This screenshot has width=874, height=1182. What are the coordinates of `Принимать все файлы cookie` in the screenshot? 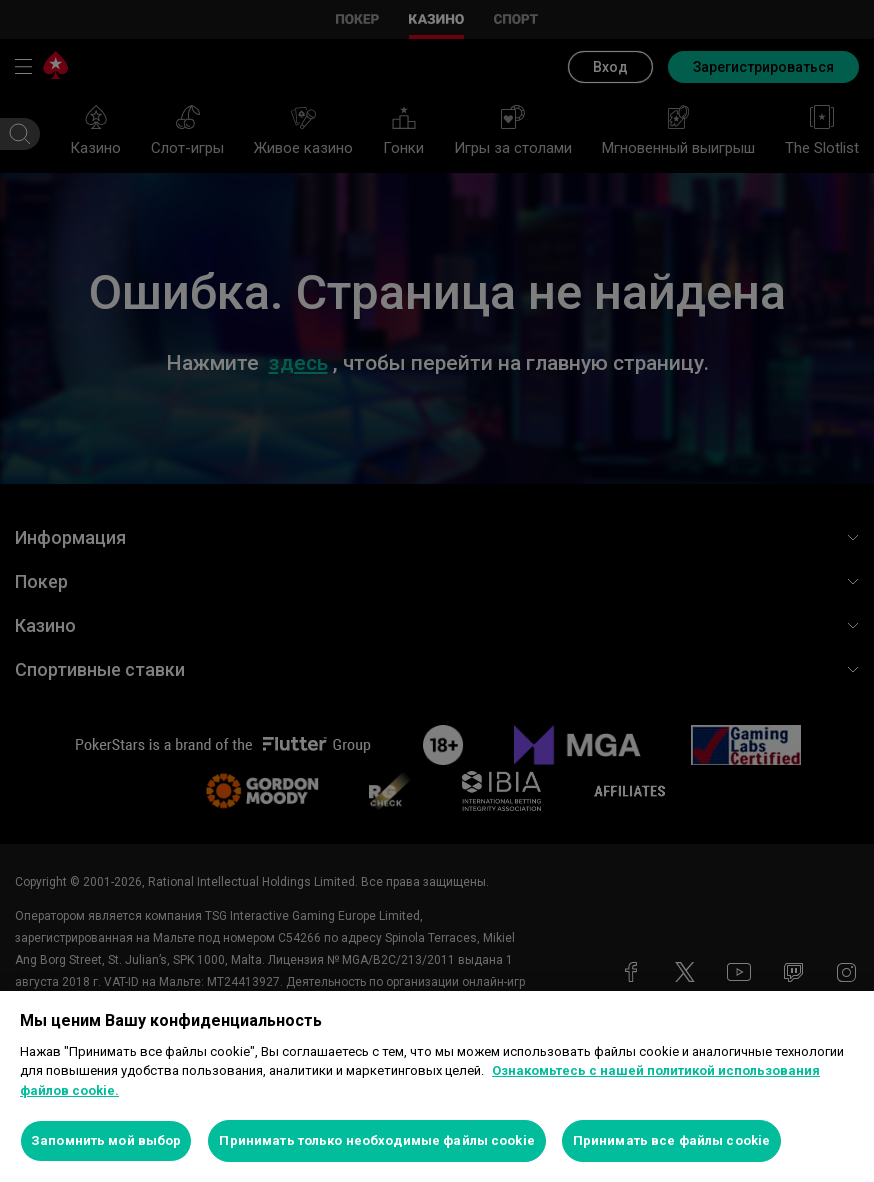 It's located at (671, 1140).